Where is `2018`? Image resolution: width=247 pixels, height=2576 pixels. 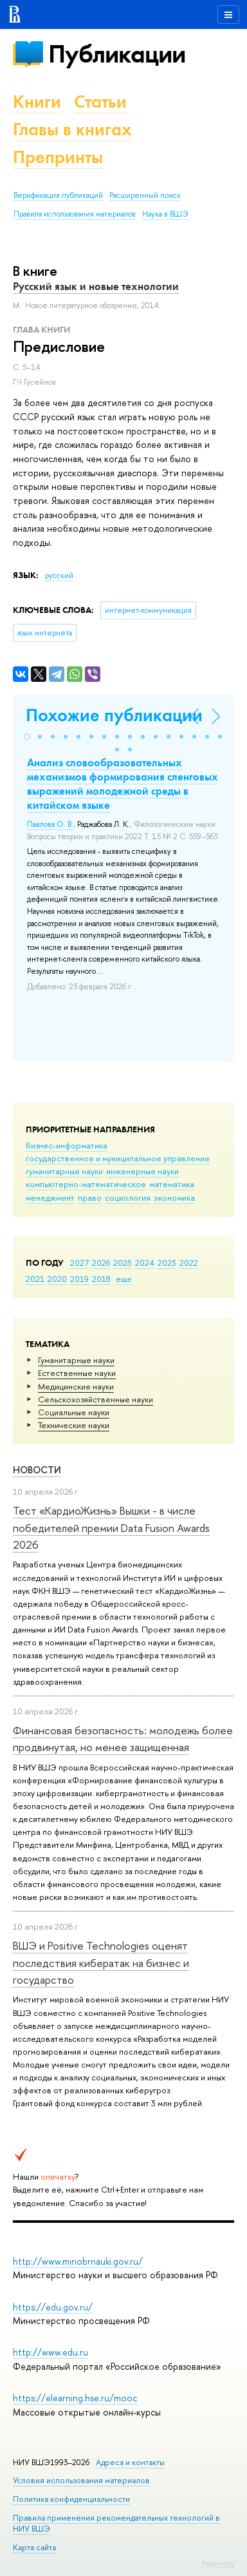
2018 is located at coordinates (101, 1278).